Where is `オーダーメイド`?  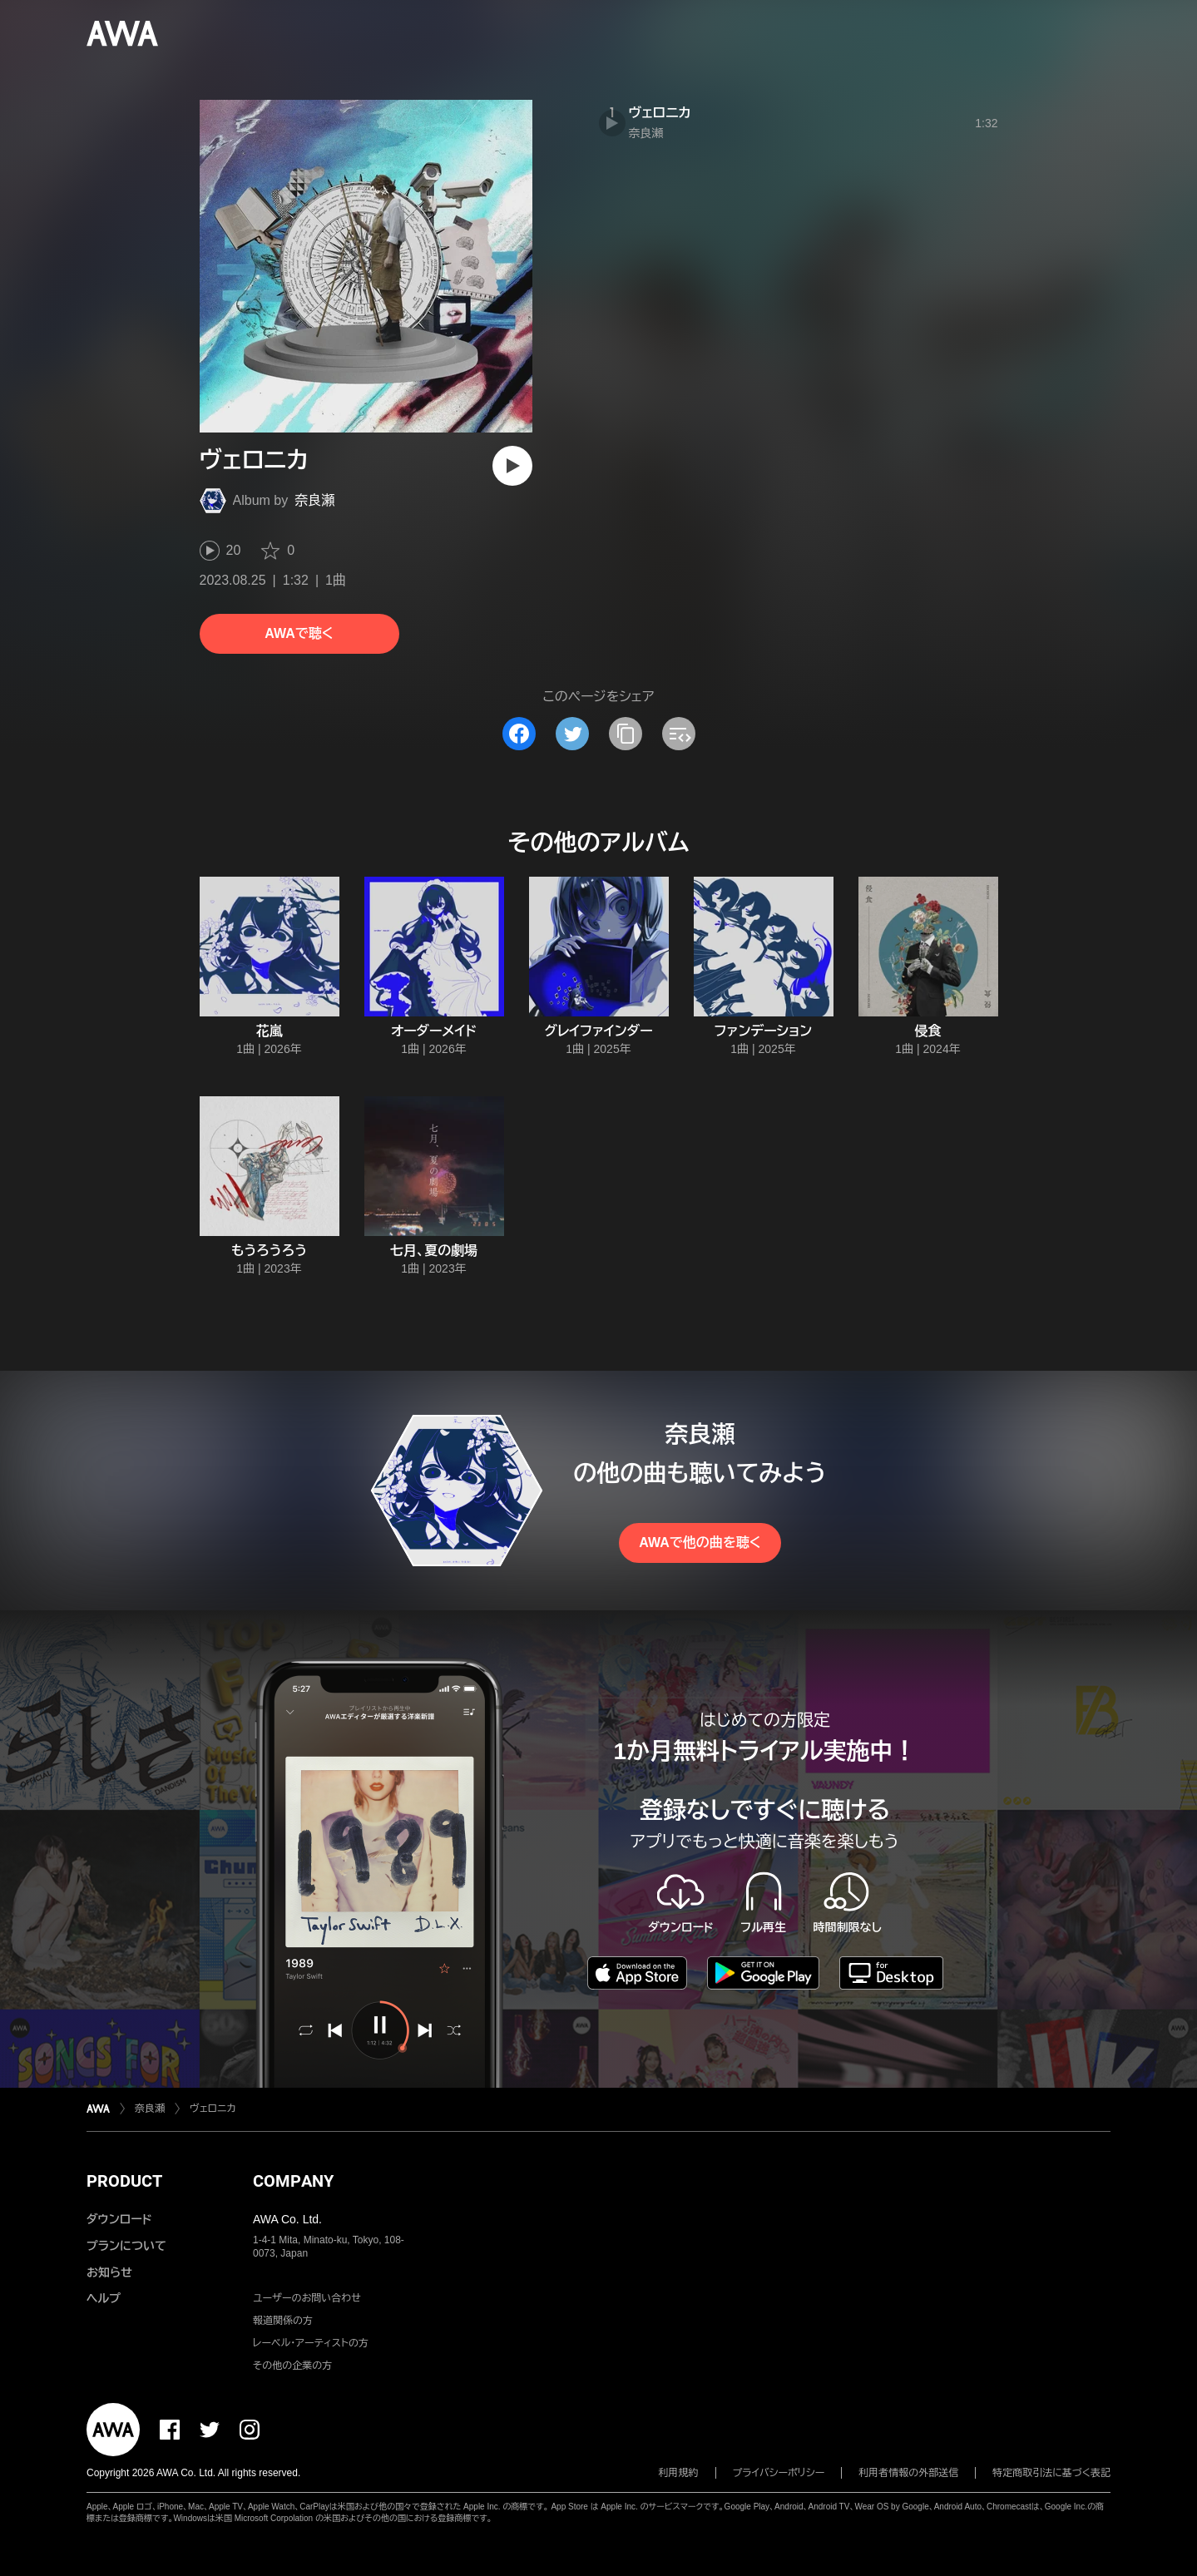
オーダーメイド is located at coordinates (434, 1031).